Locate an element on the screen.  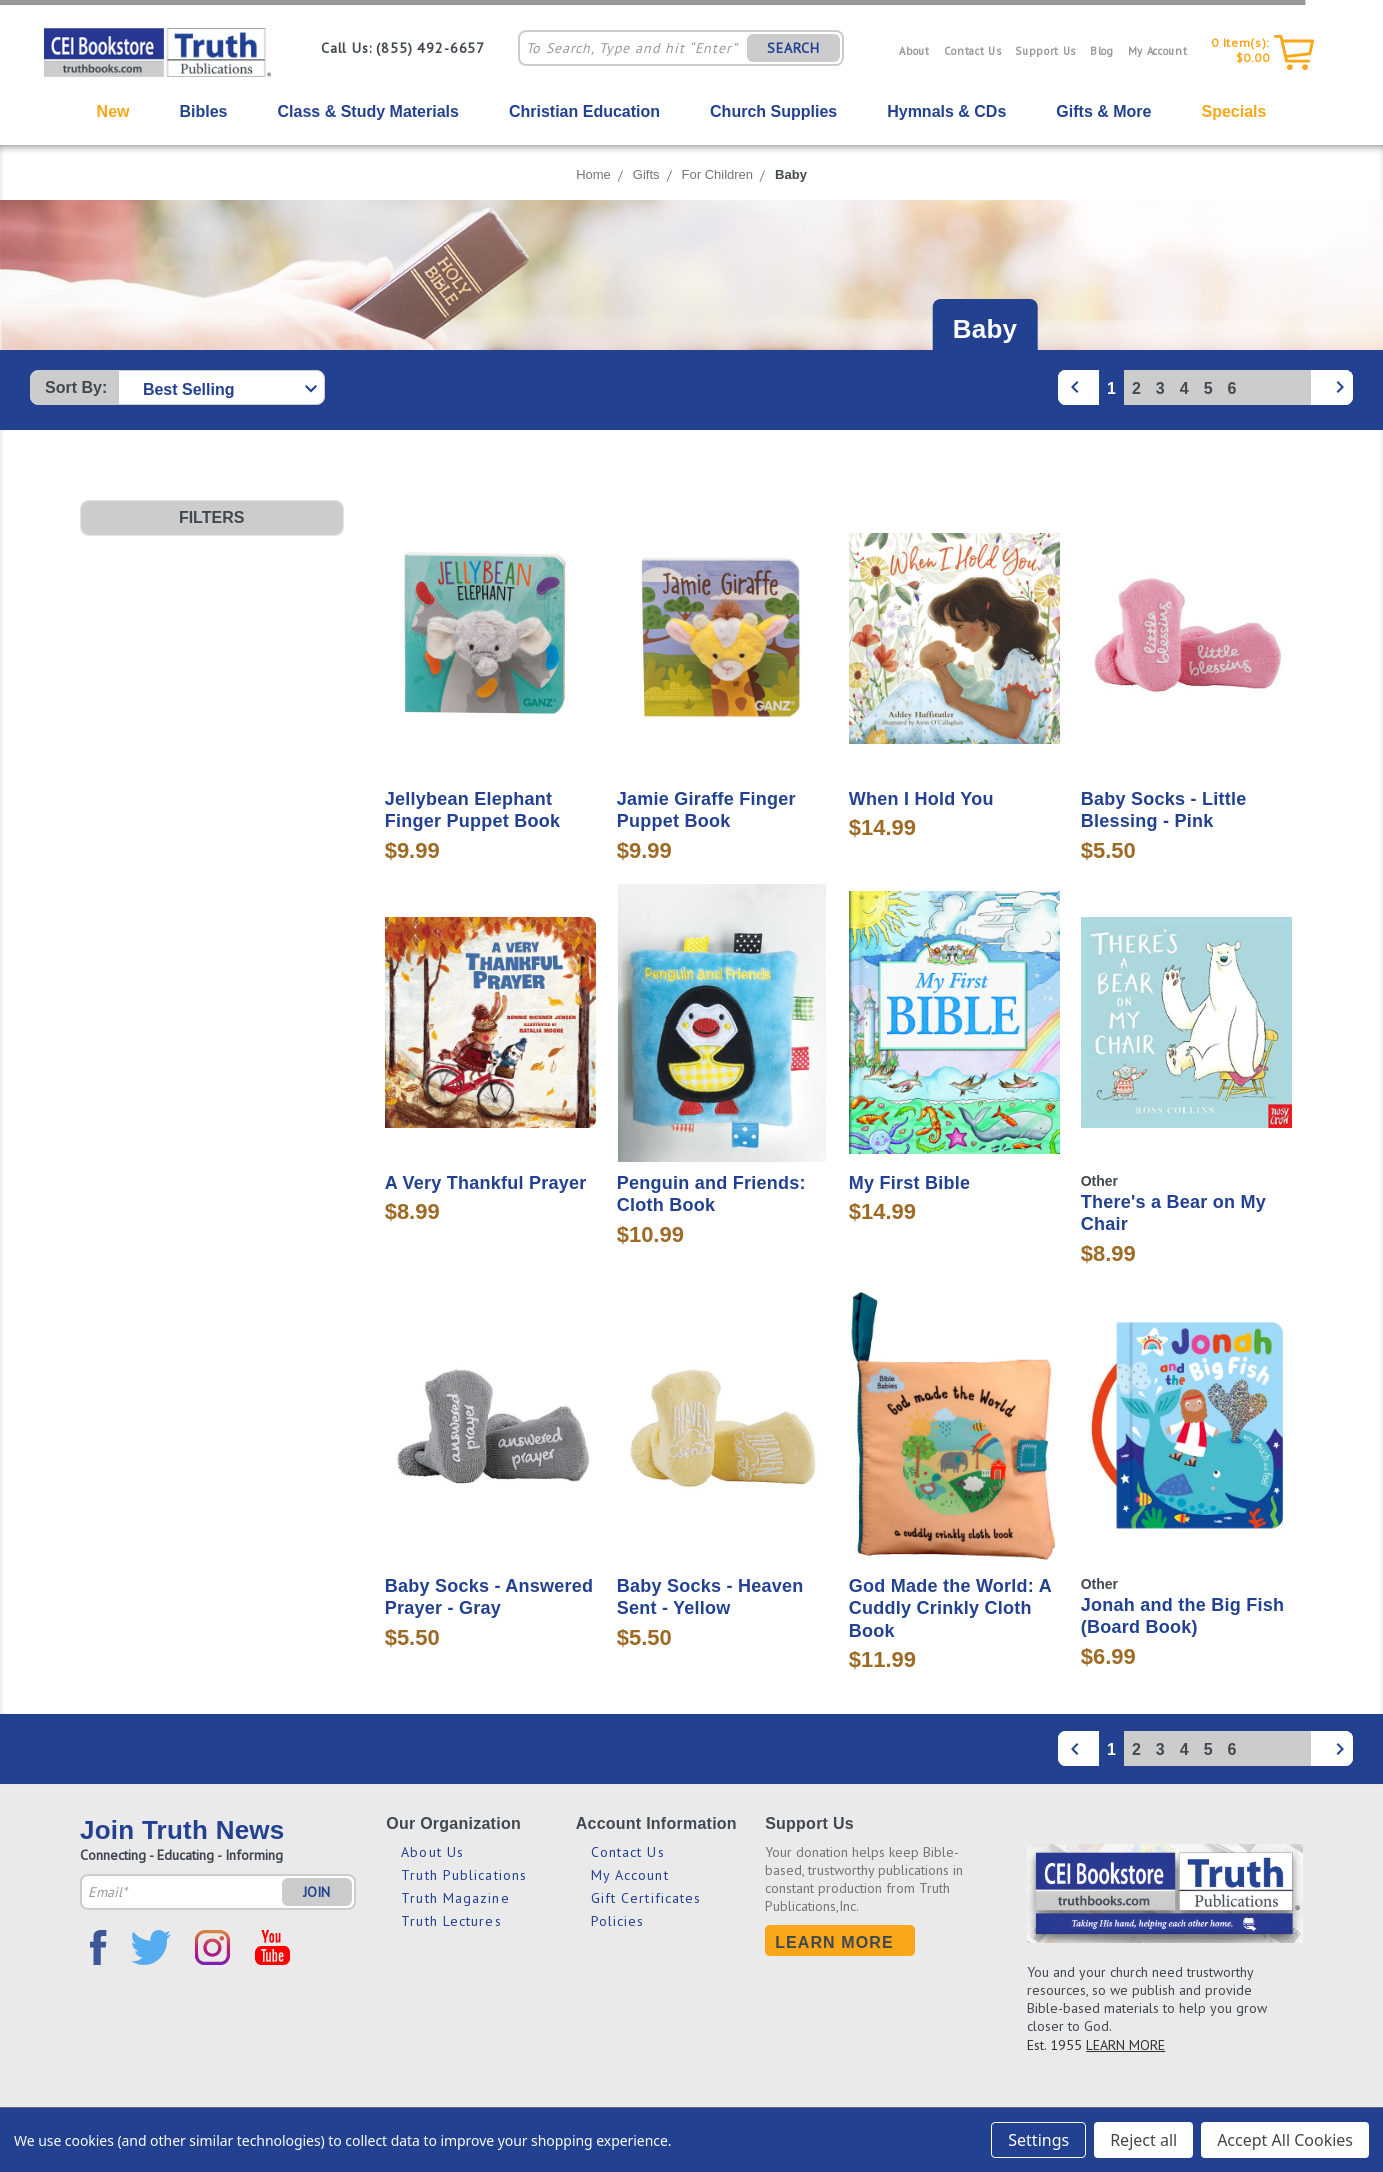
Gift Certificates is located at coordinates (646, 1898).